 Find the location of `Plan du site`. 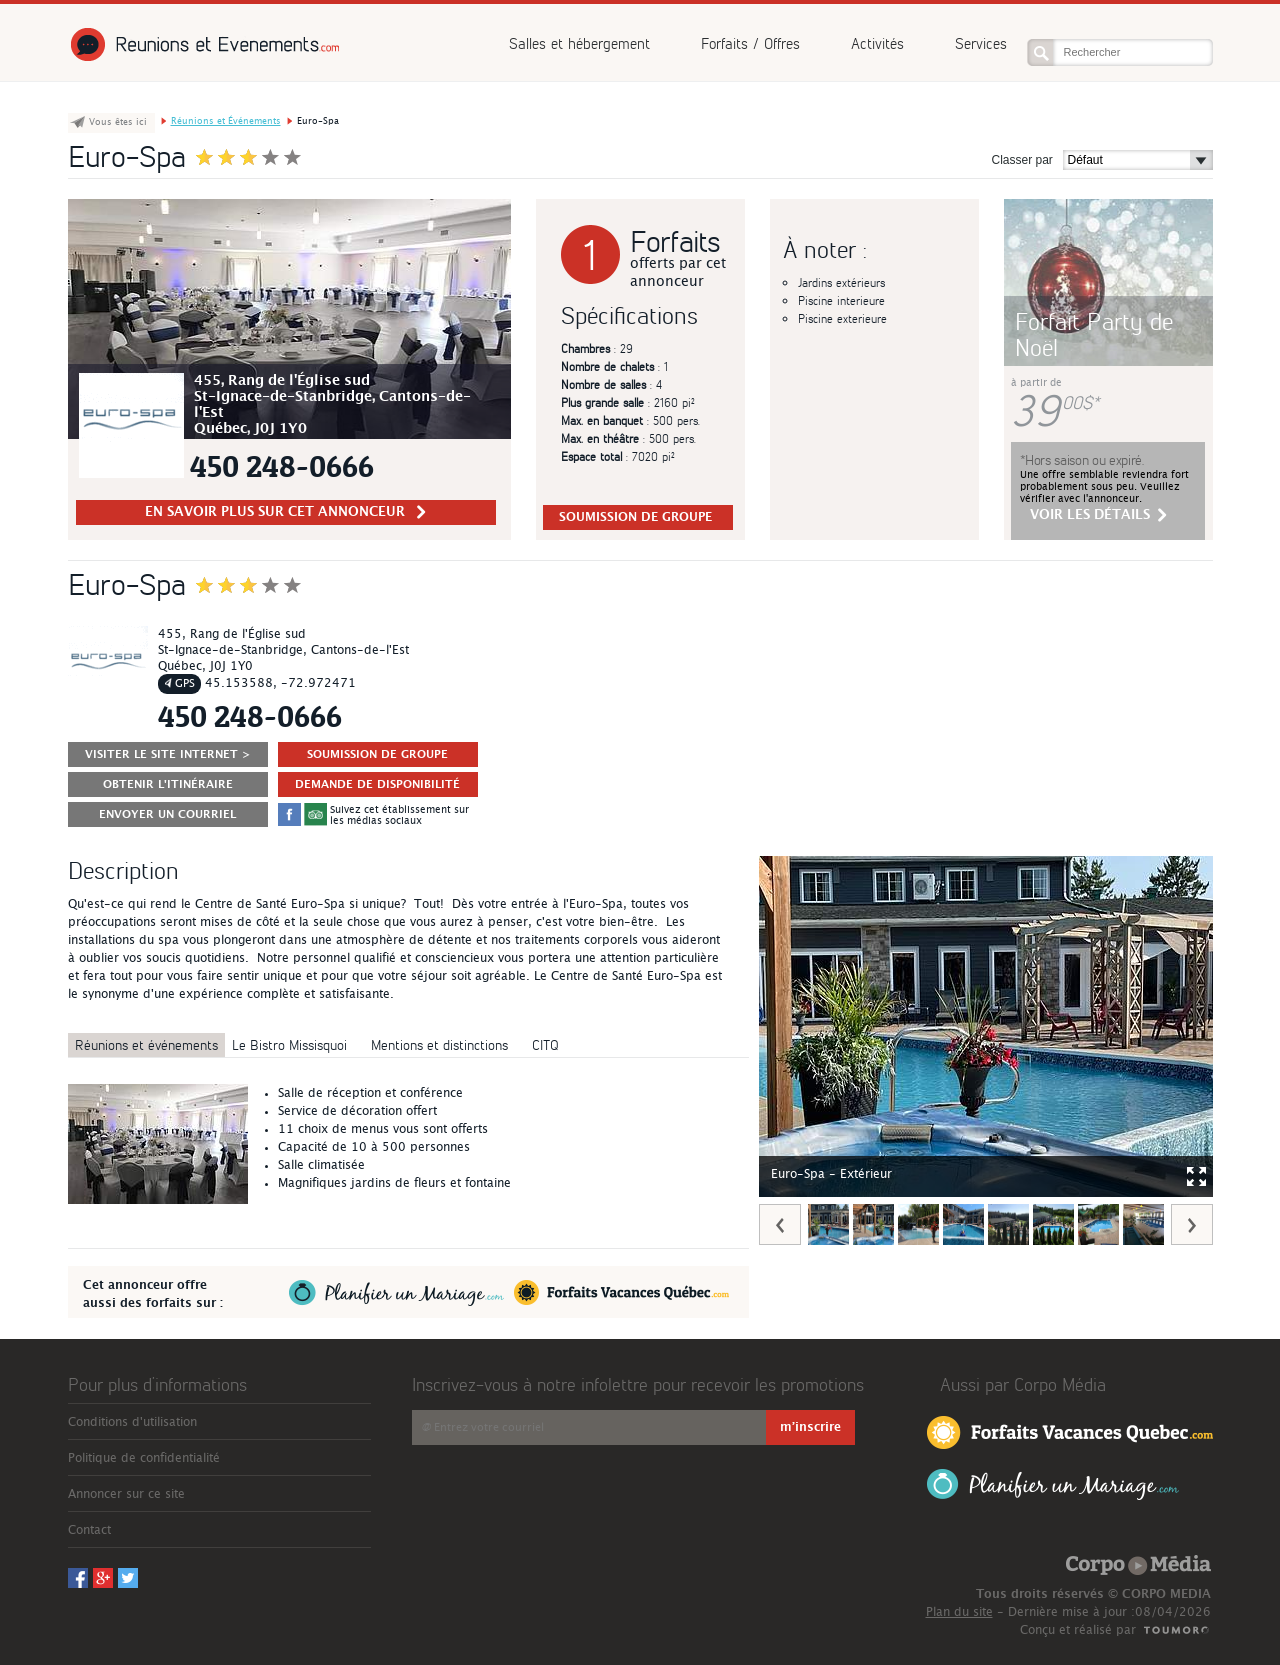

Plan du site is located at coordinates (959, 1612).